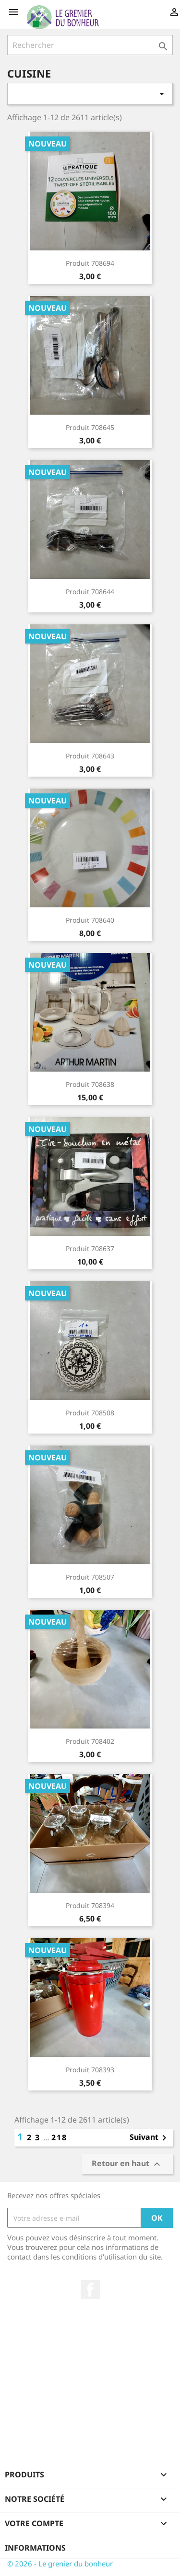 Image resolution: width=180 pixels, height=2576 pixels. I want to click on Produit 708394, so click(90, 1905).